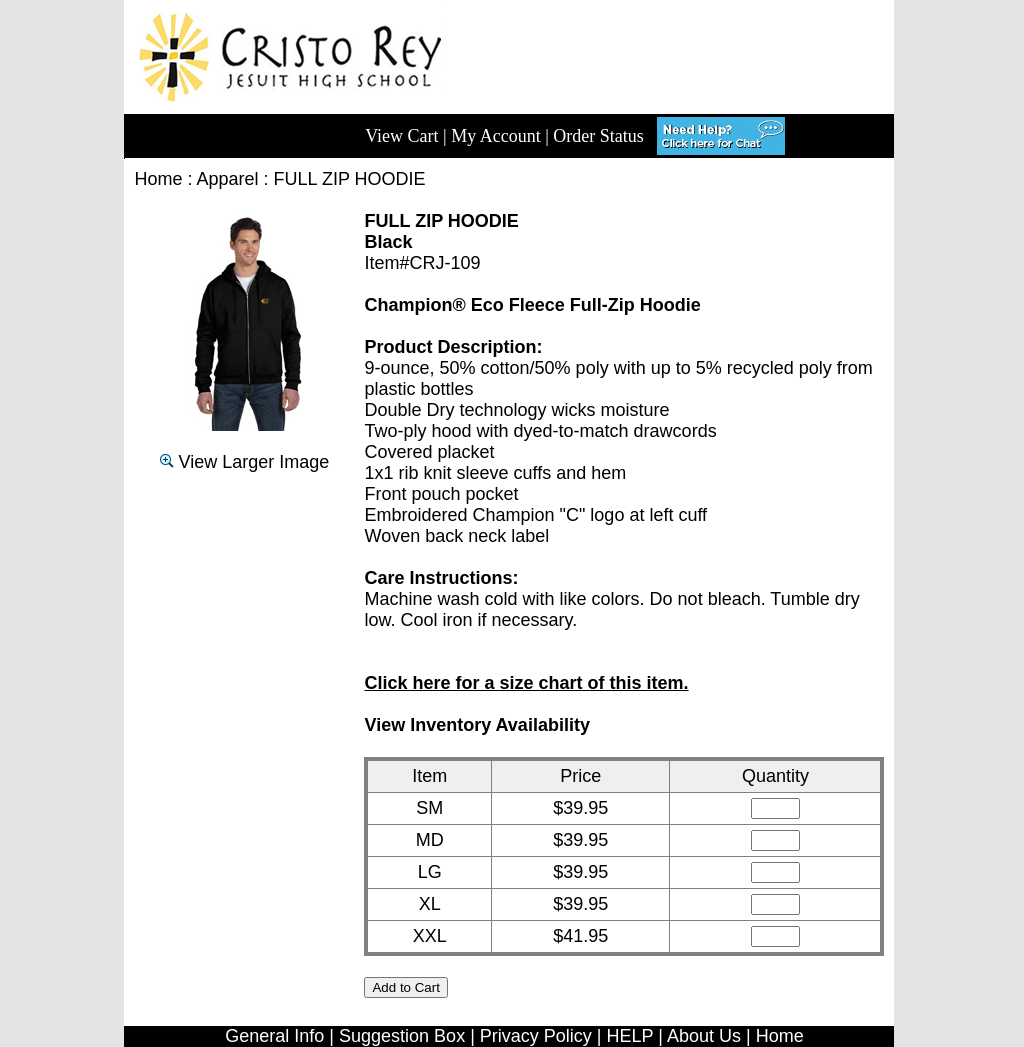 This screenshot has width=1024, height=1047. What do you see at coordinates (274, 1036) in the screenshot?
I see `General Info` at bounding box center [274, 1036].